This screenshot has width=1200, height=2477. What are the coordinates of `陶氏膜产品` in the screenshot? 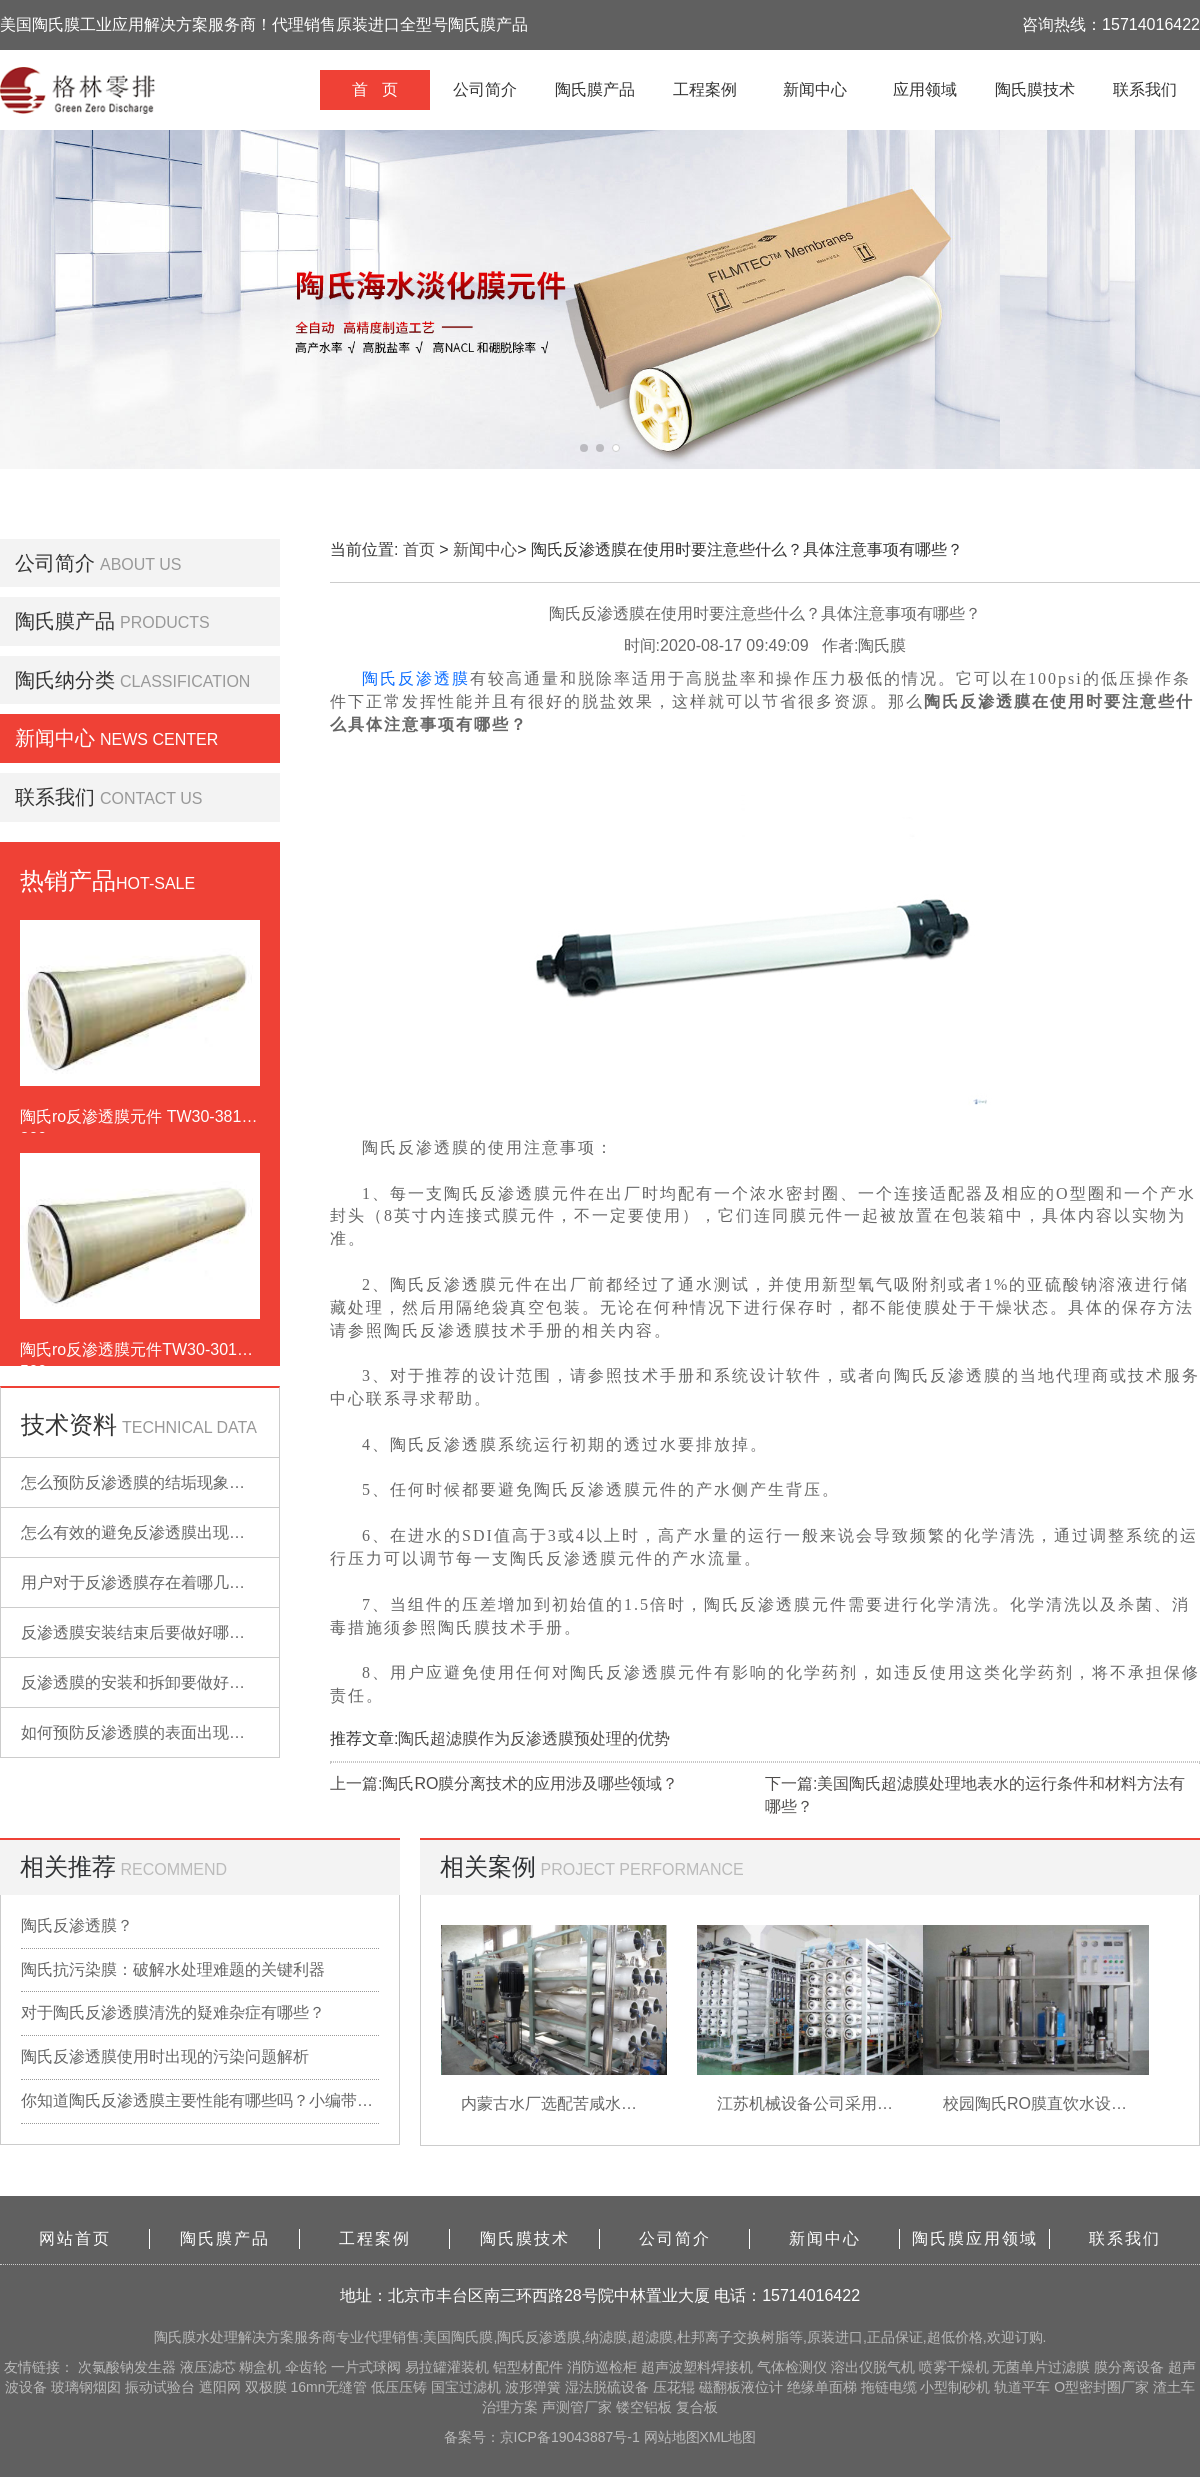 It's located at (595, 89).